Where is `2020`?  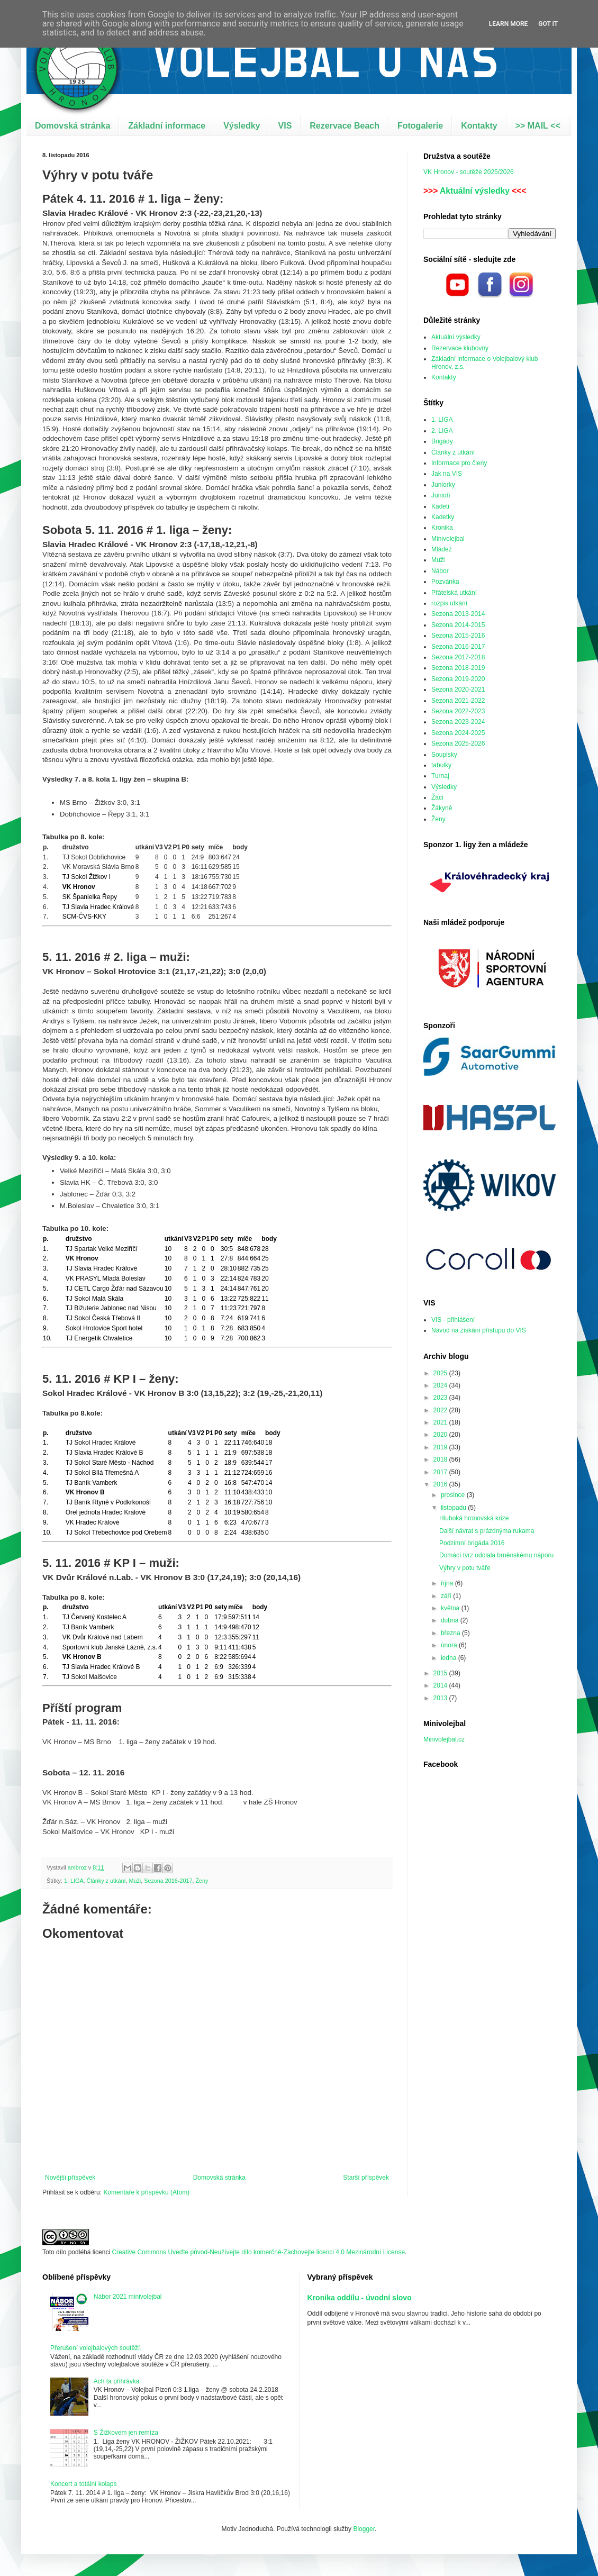
2020 is located at coordinates (441, 1434).